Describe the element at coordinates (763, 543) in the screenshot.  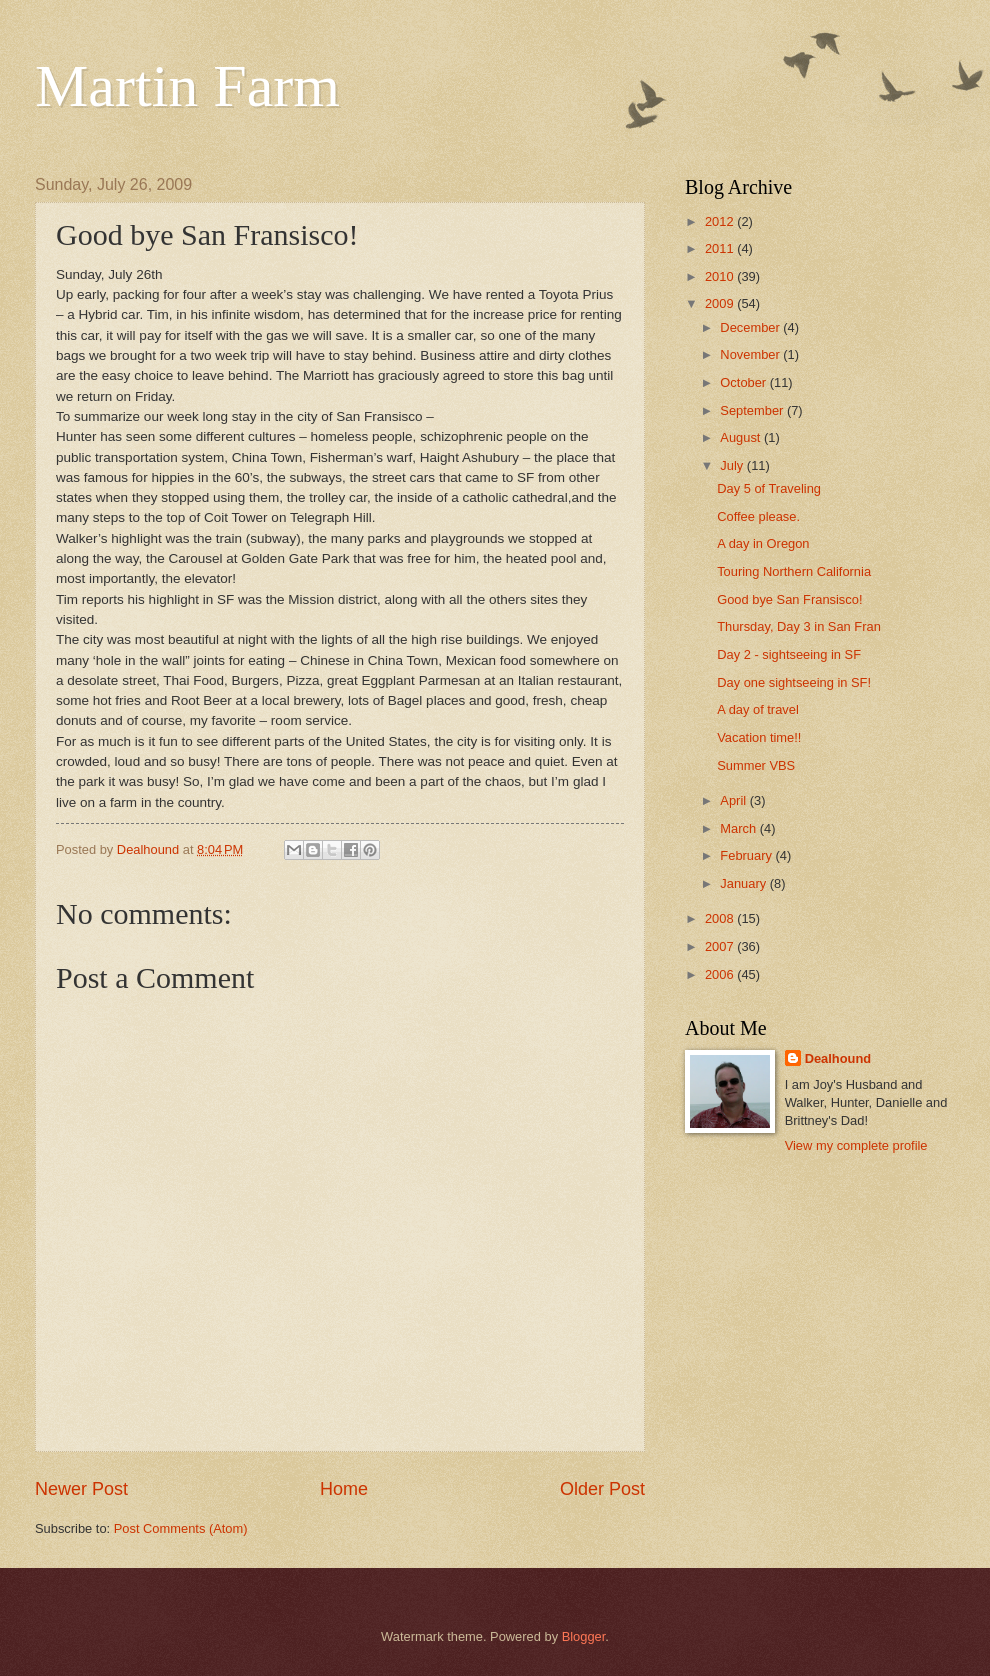
I see `A day in Oregon` at that location.